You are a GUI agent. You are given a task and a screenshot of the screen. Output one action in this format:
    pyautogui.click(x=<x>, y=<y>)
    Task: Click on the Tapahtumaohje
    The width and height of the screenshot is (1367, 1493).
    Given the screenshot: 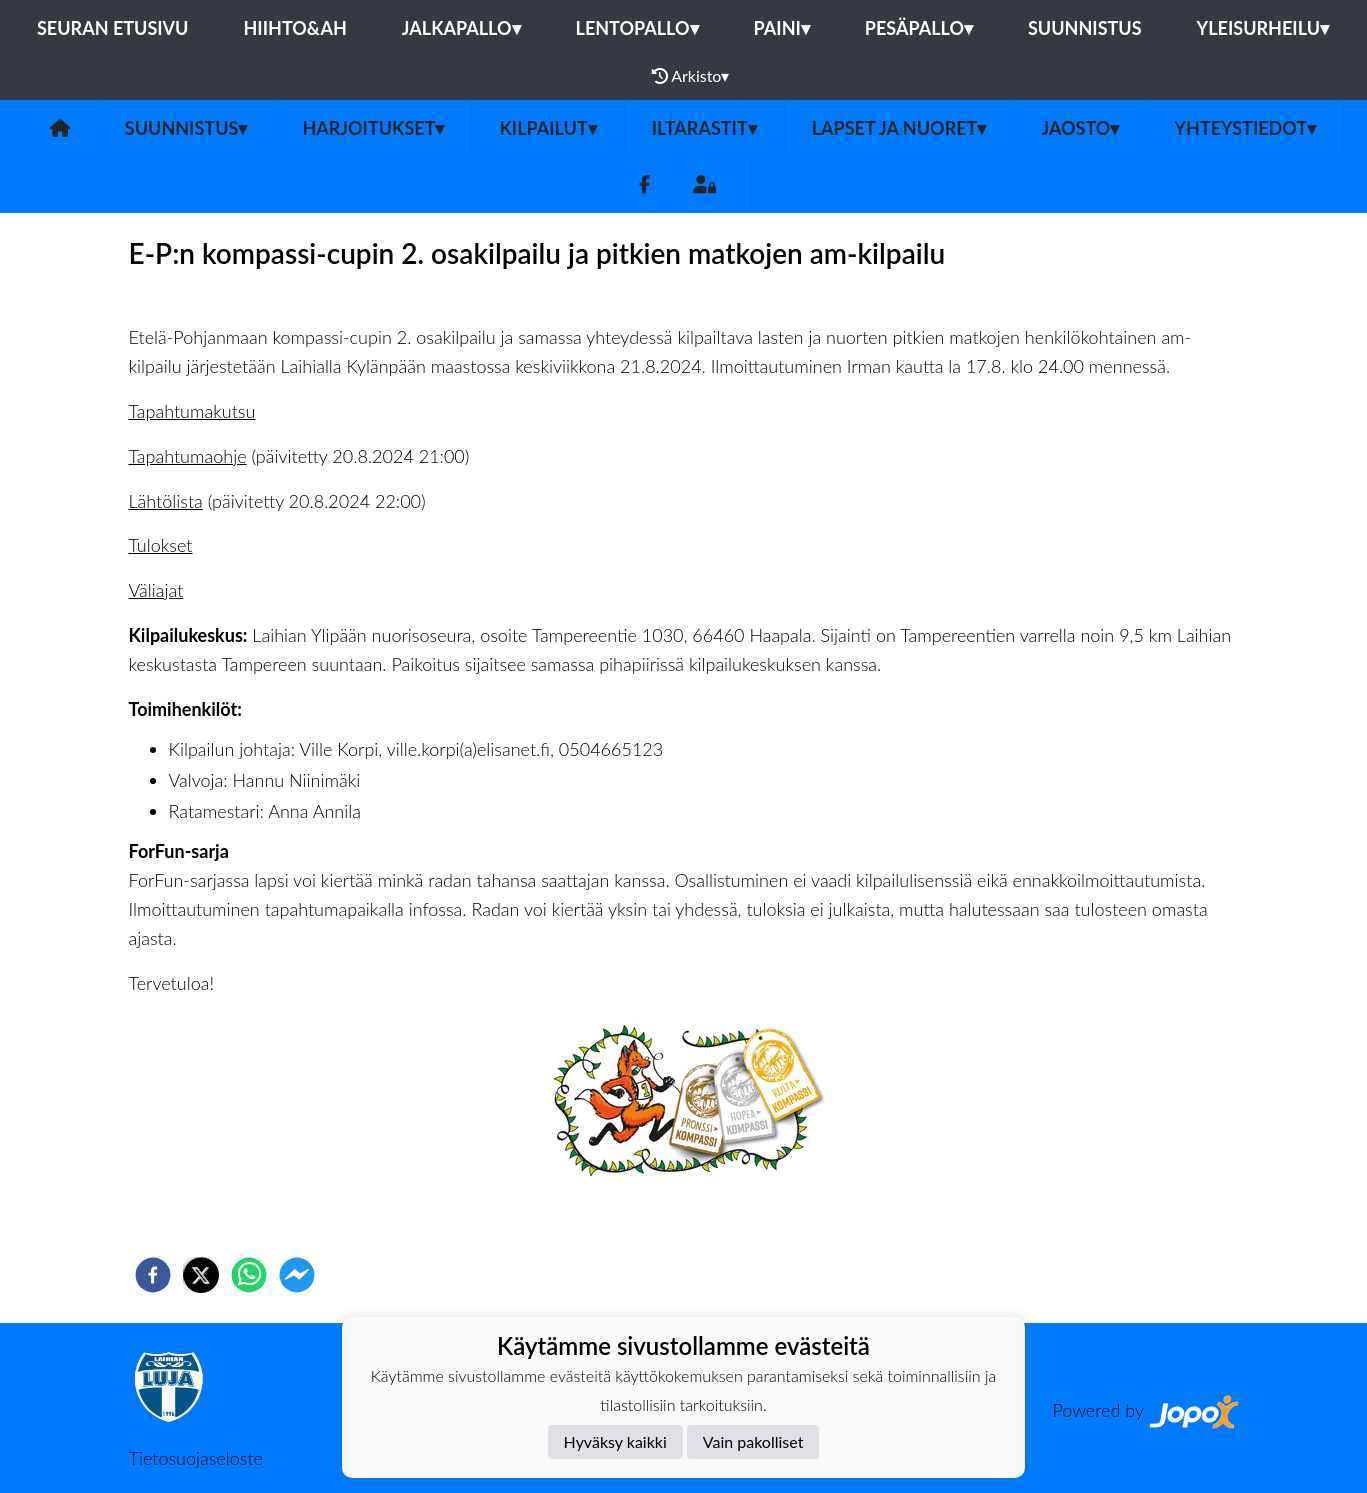 What is the action you would take?
    pyautogui.click(x=188, y=456)
    